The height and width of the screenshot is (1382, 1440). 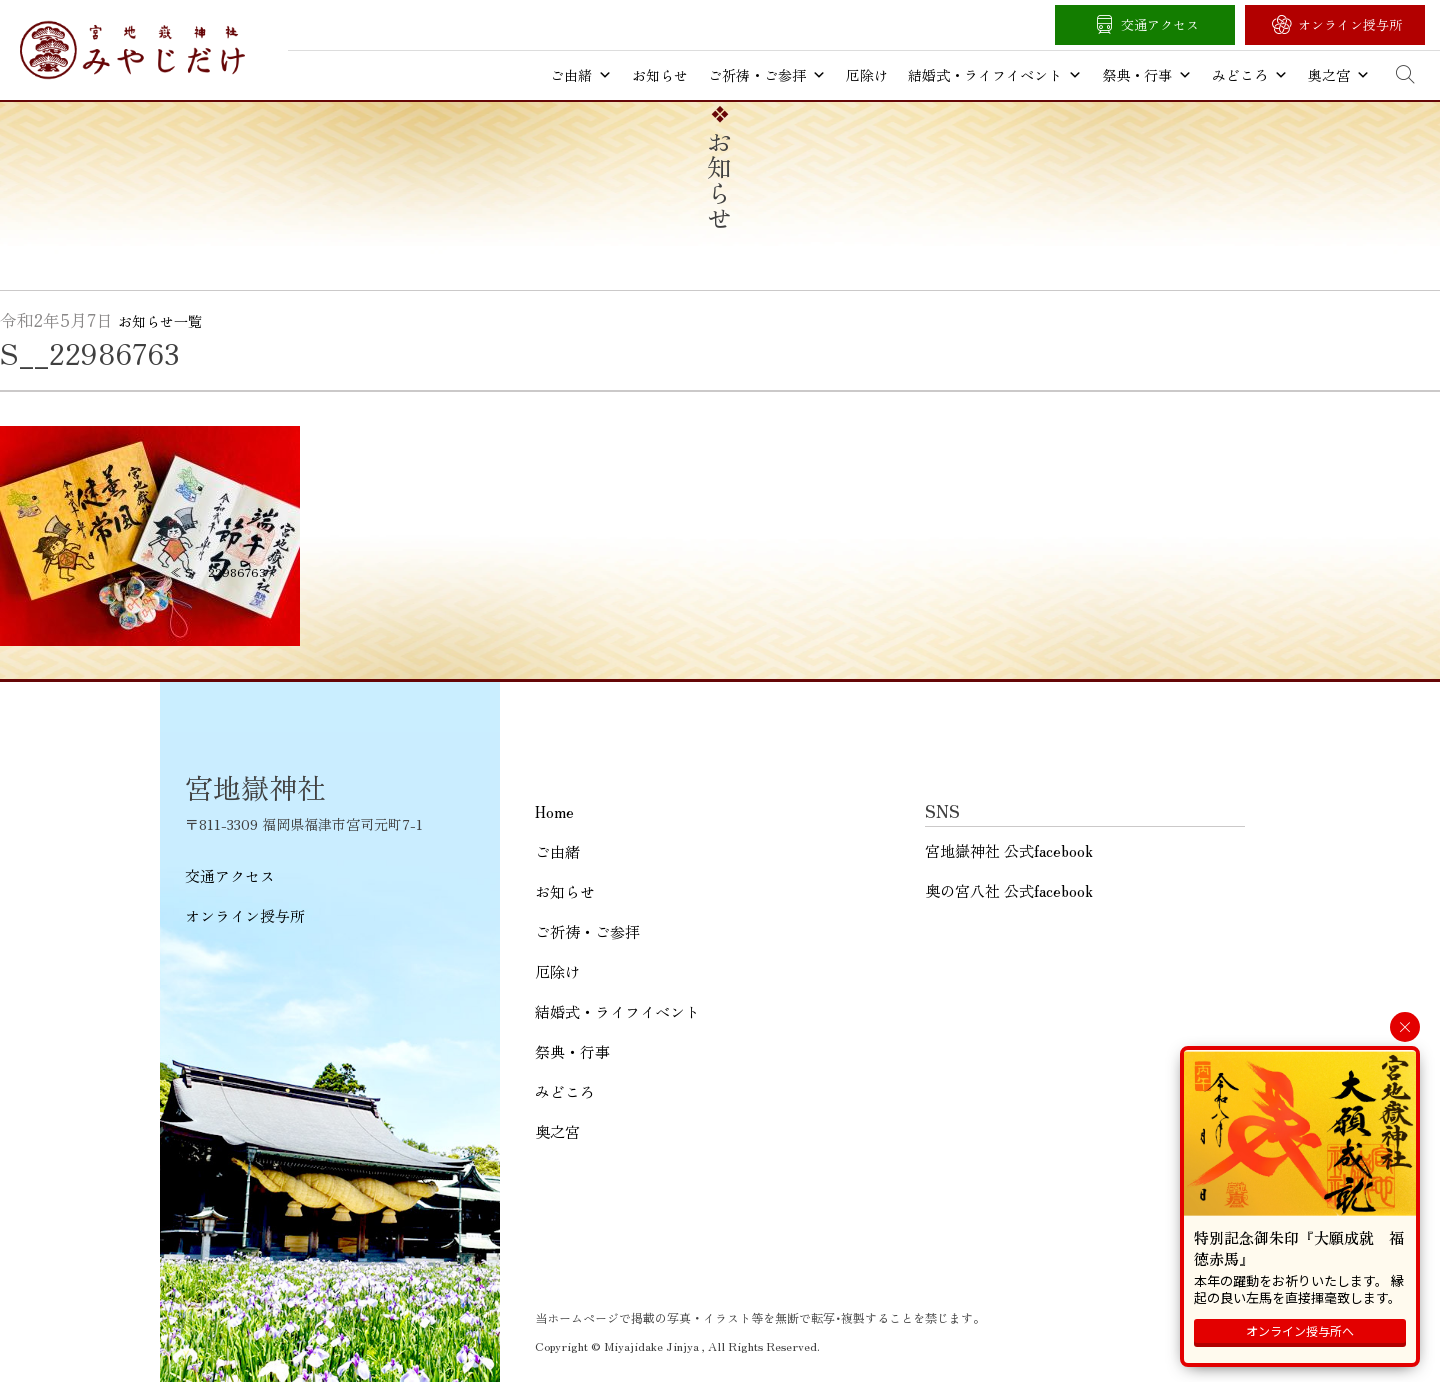 I want to click on 祭典・行事, so click(x=1147, y=75).